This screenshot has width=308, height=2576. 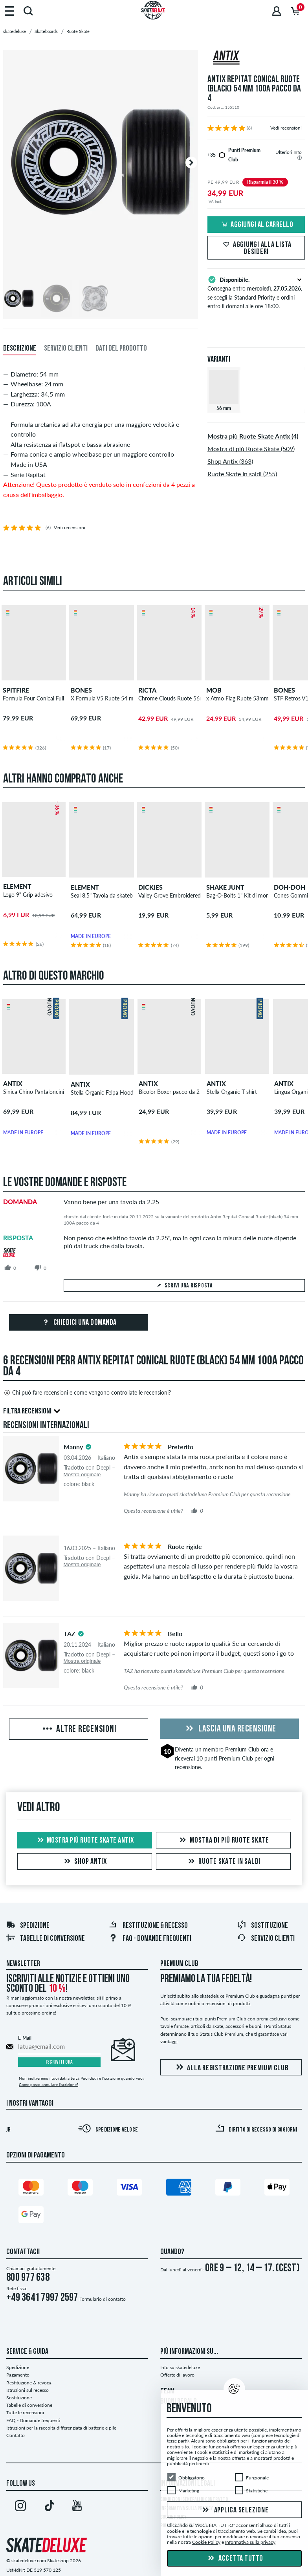 What do you see at coordinates (234, 2559) in the screenshot?
I see `Accetta tutto` at bounding box center [234, 2559].